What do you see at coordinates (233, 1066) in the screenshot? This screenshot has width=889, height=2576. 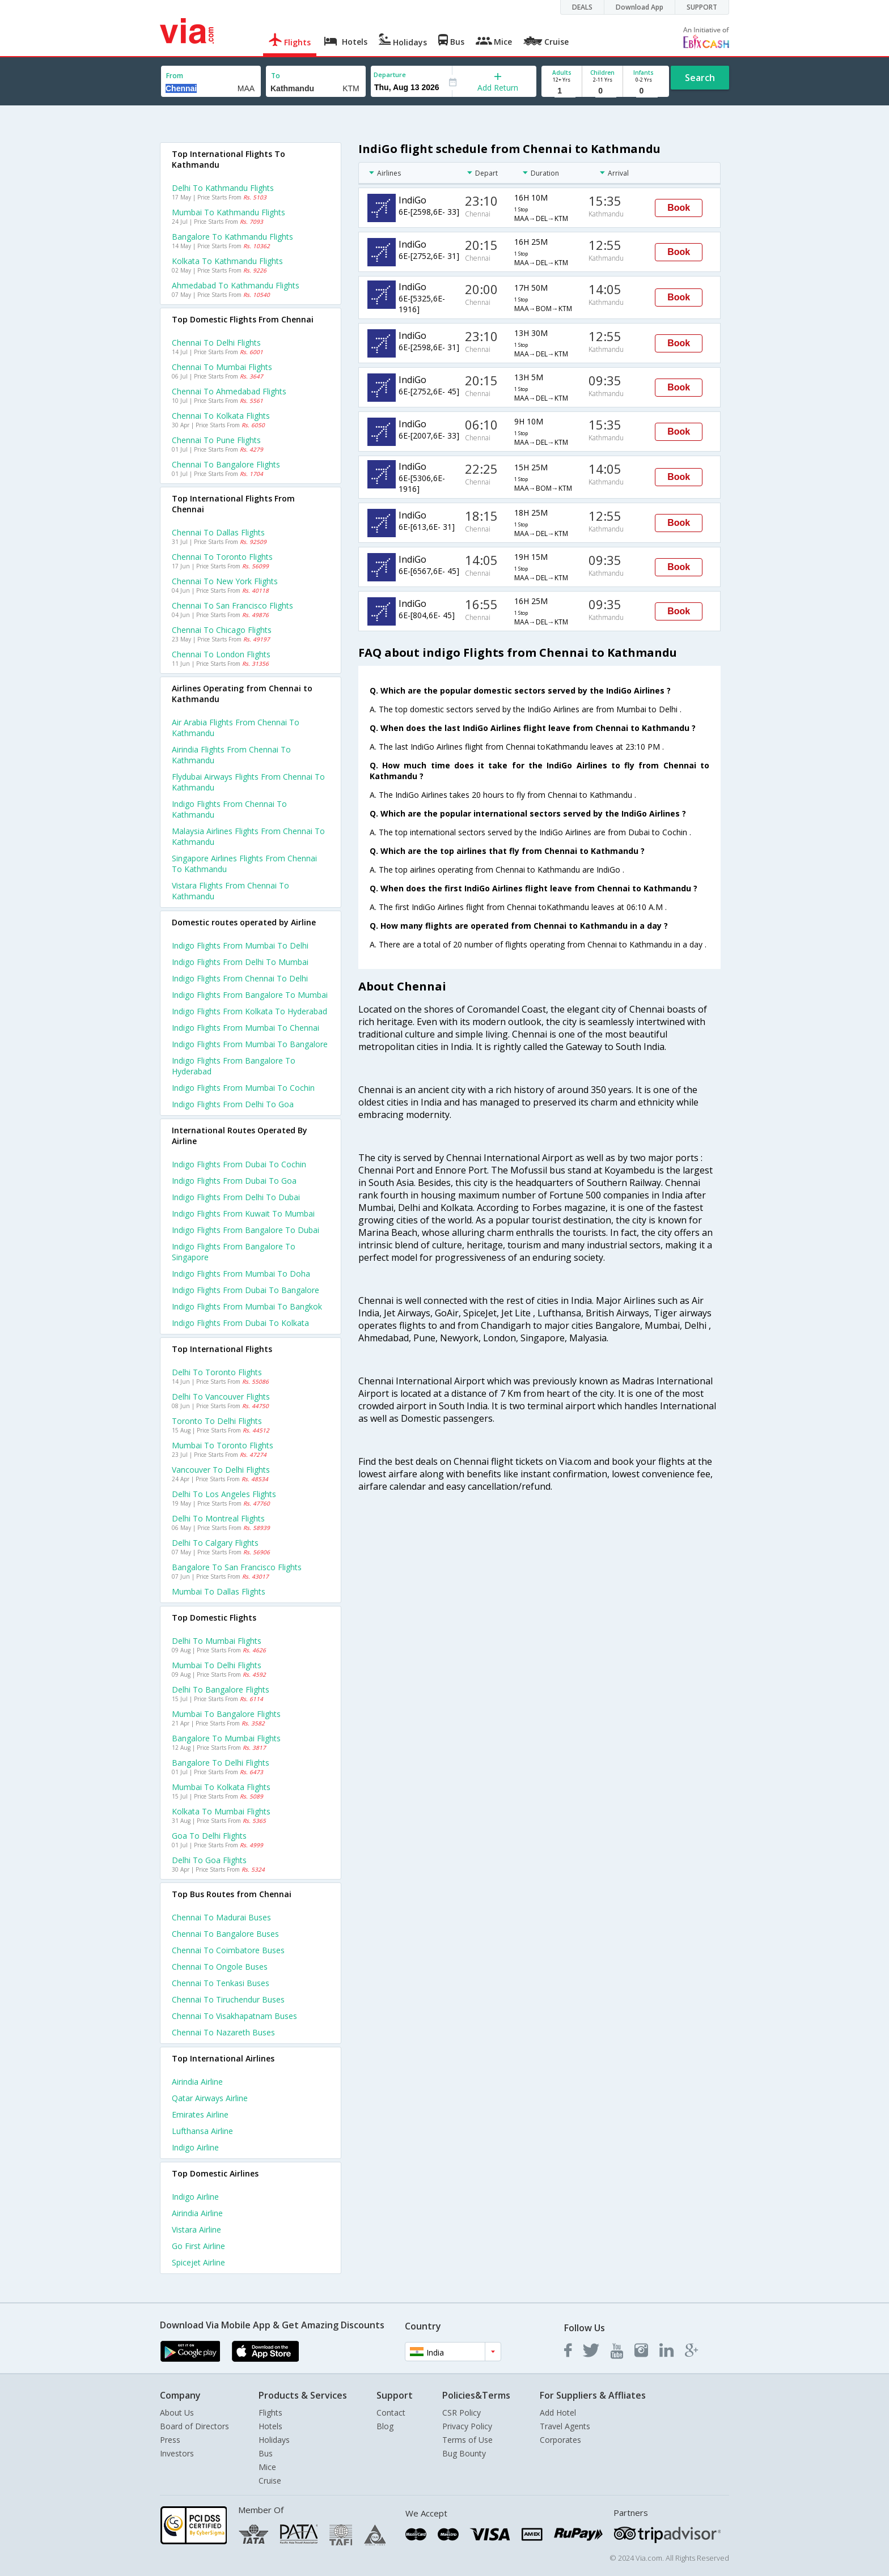 I see `Indigo Flights from Bangalore to Hyderabad` at bounding box center [233, 1066].